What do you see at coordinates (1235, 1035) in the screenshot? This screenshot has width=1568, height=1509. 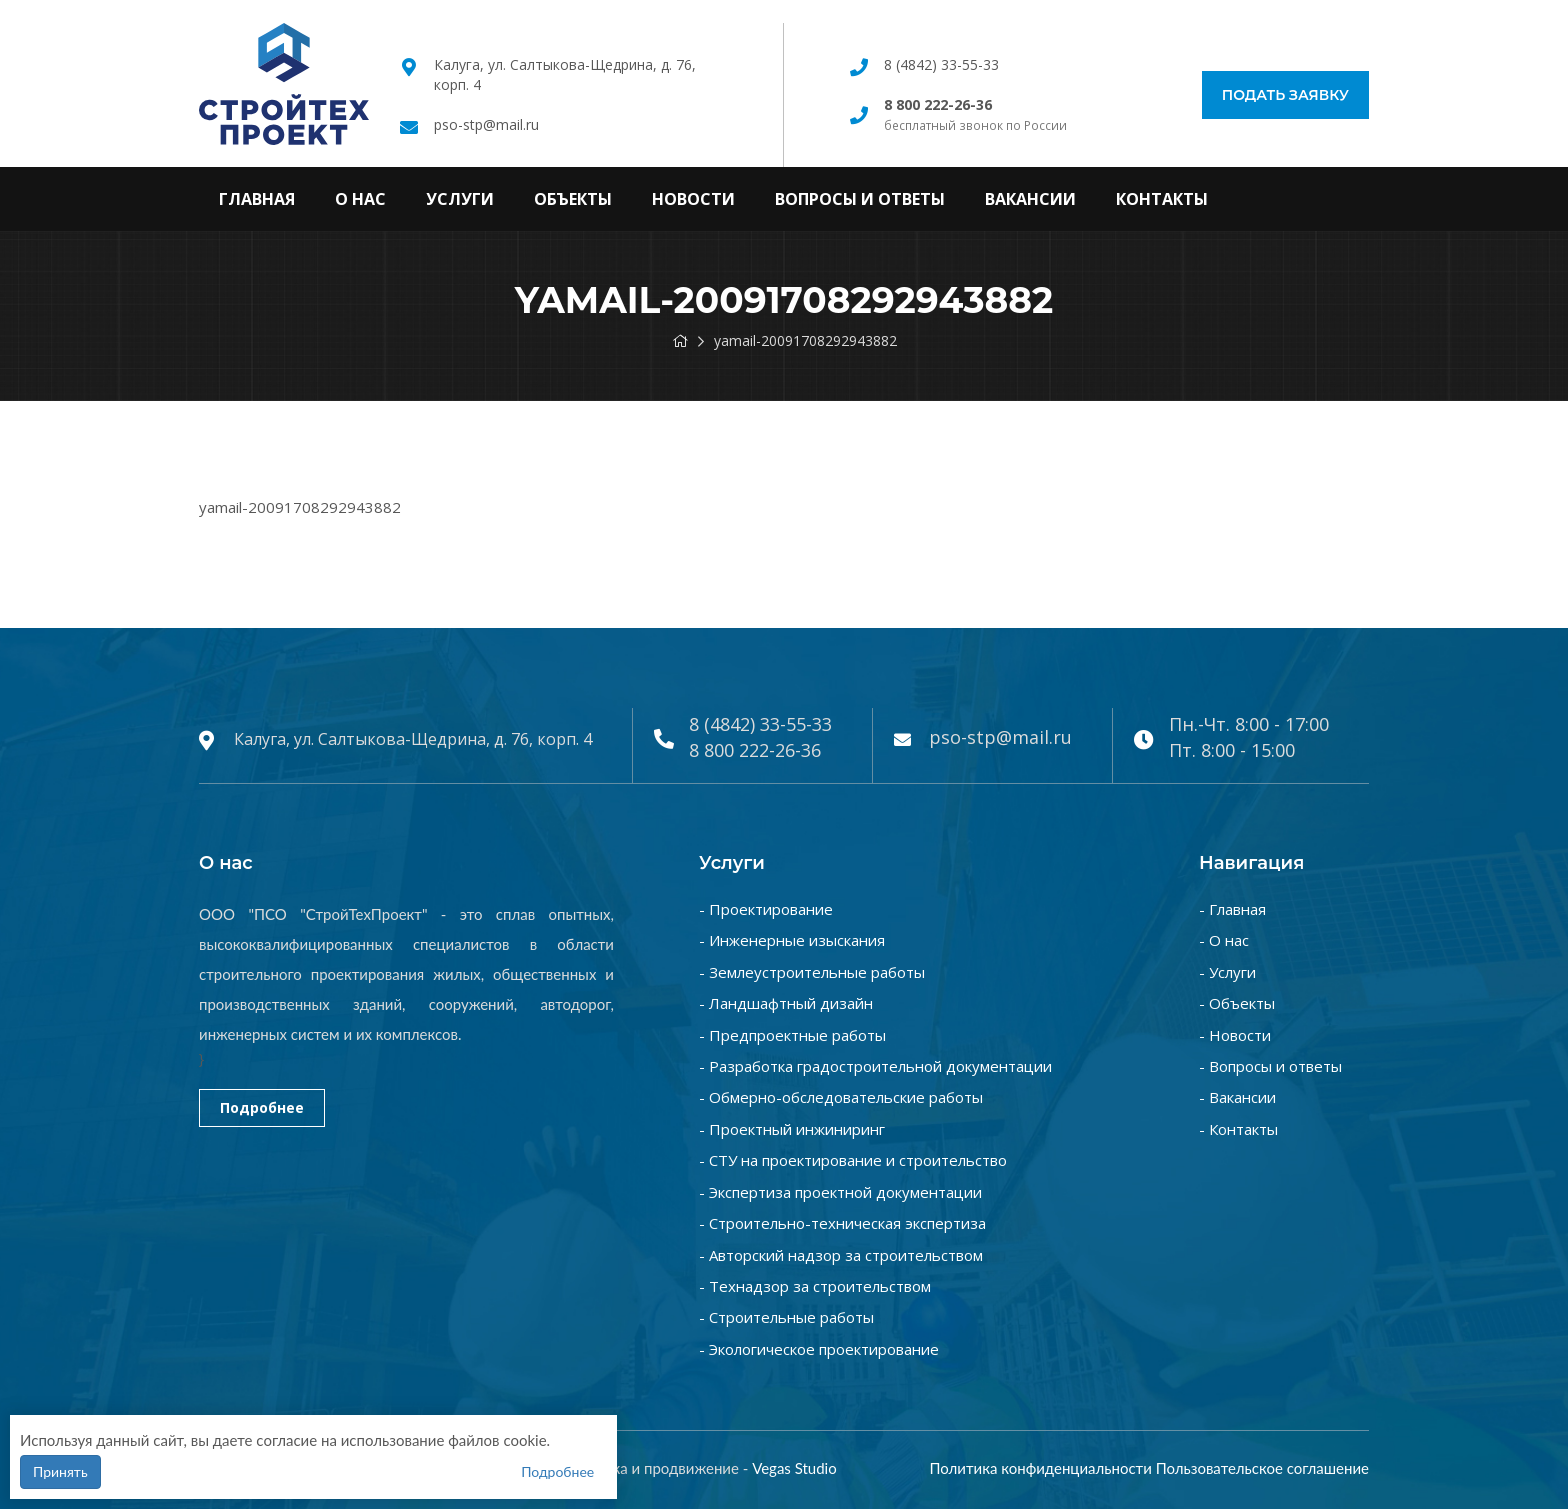 I see `- Новости` at bounding box center [1235, 1035].